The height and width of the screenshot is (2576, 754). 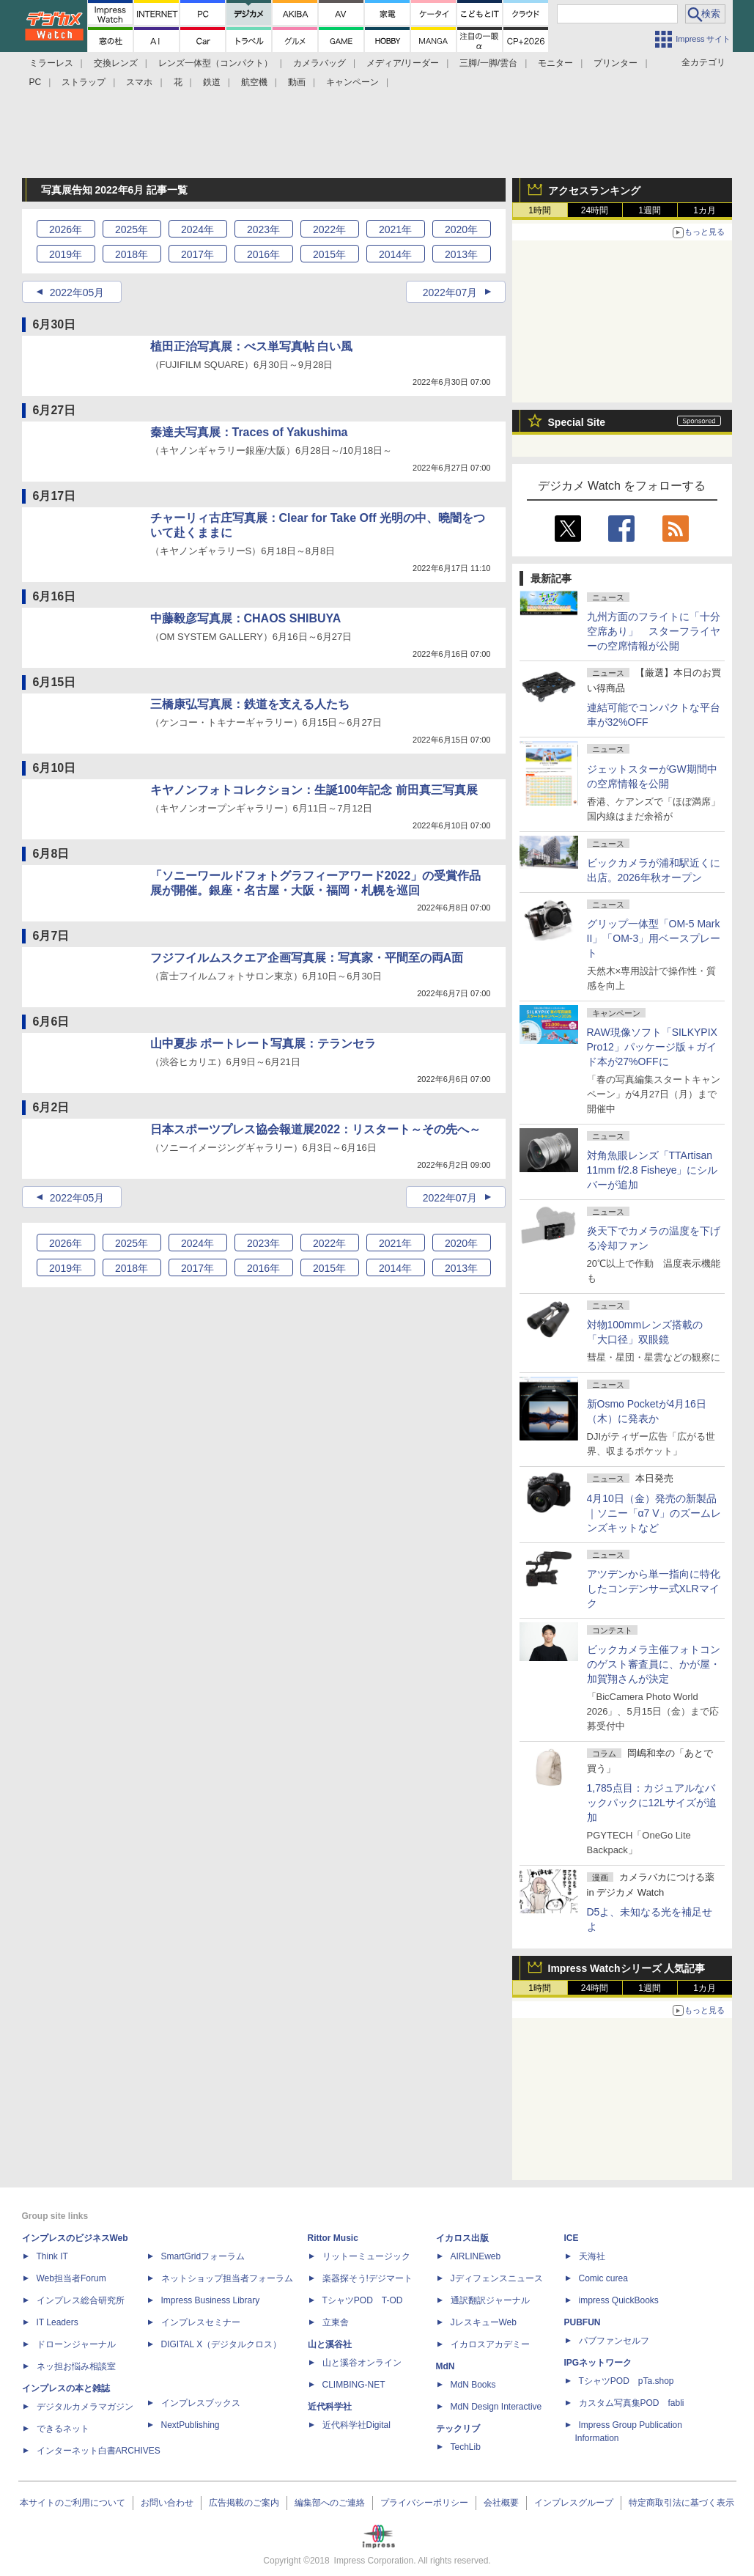 I want to click on Rittor Music, so click(x=333, y=2238).